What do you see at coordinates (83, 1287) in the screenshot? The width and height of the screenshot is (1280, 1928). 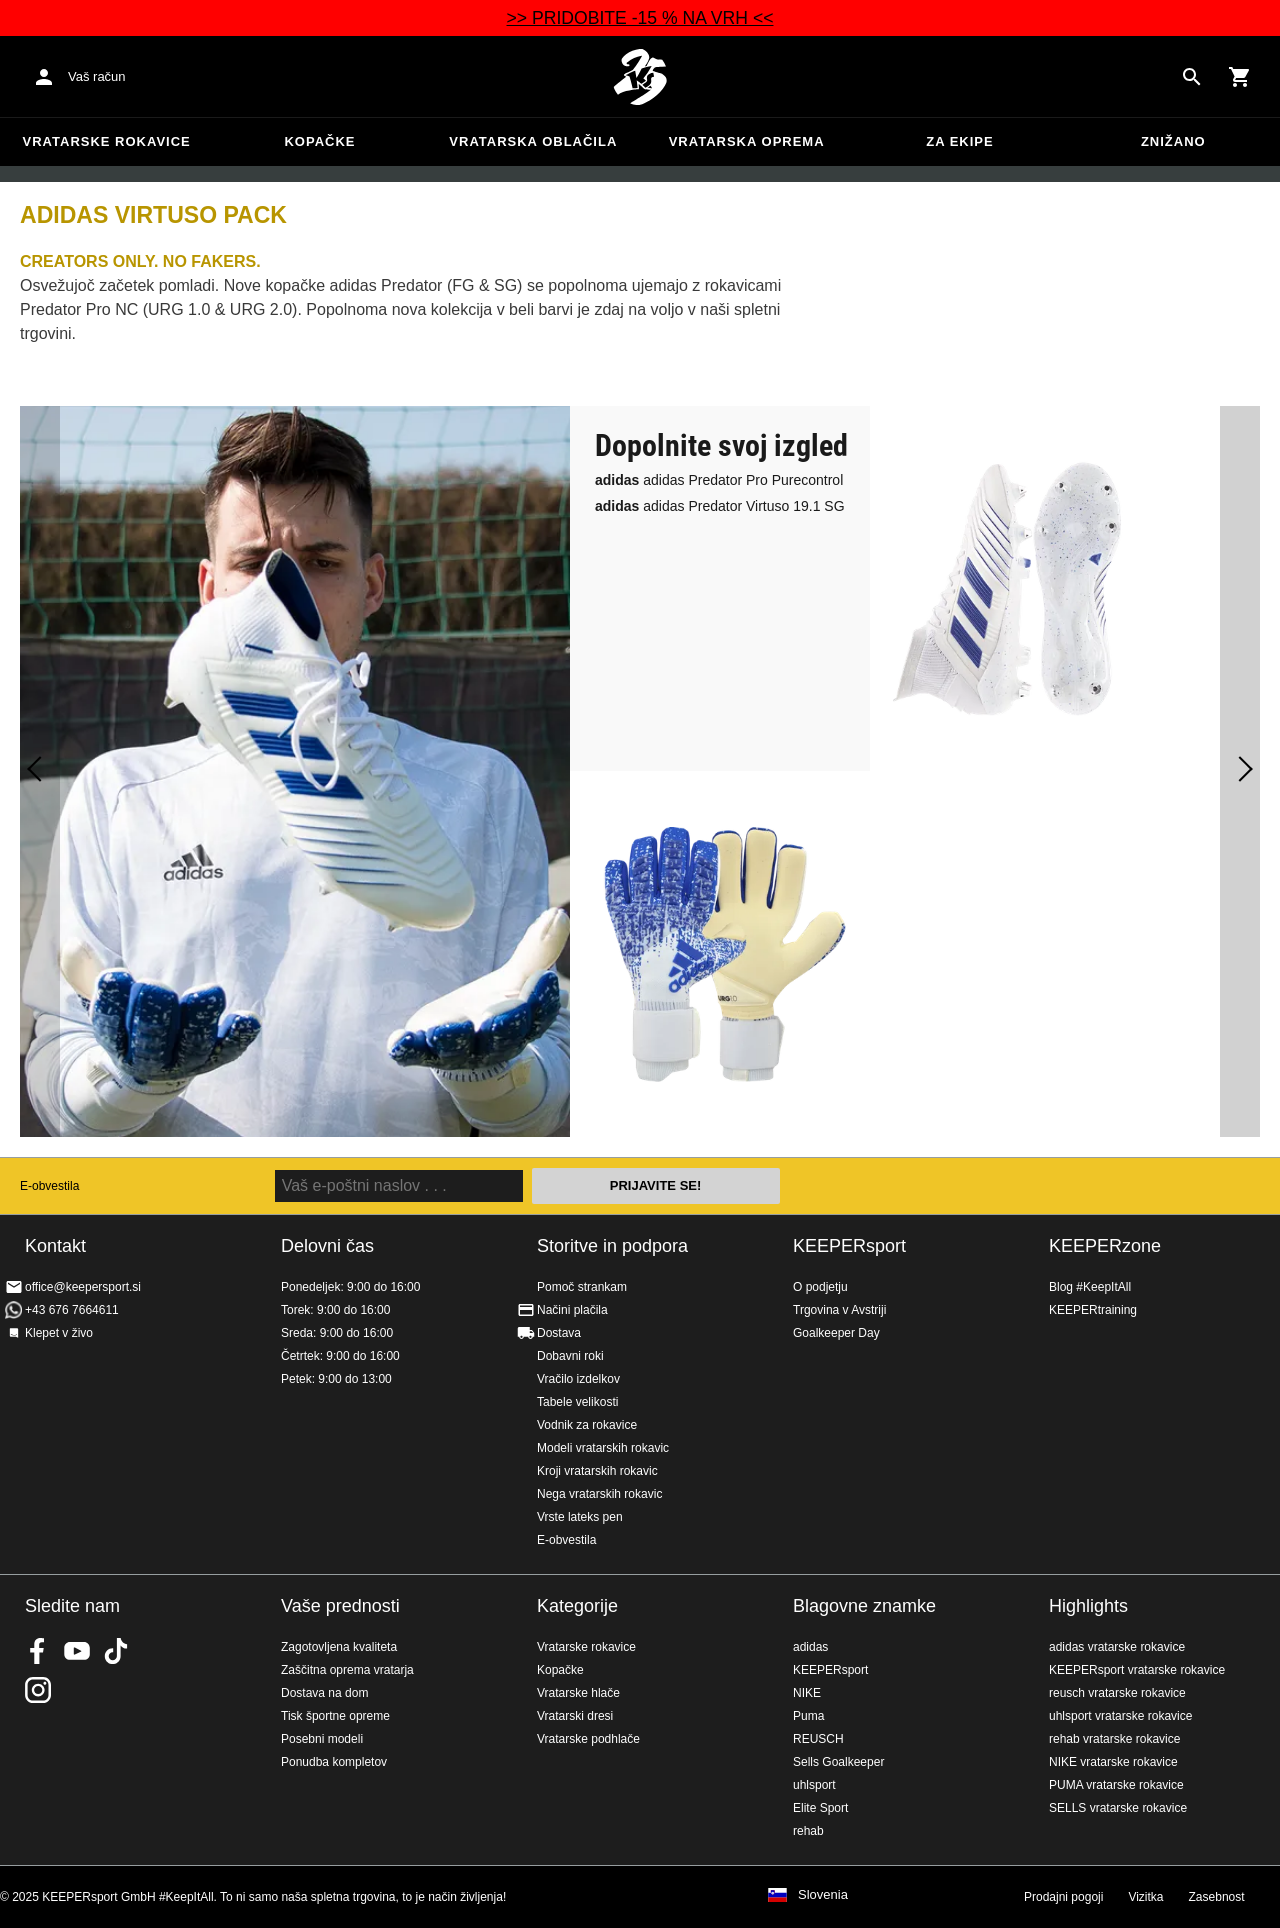 I see `office@keepersport.si` at bounding box center [83, 1287].